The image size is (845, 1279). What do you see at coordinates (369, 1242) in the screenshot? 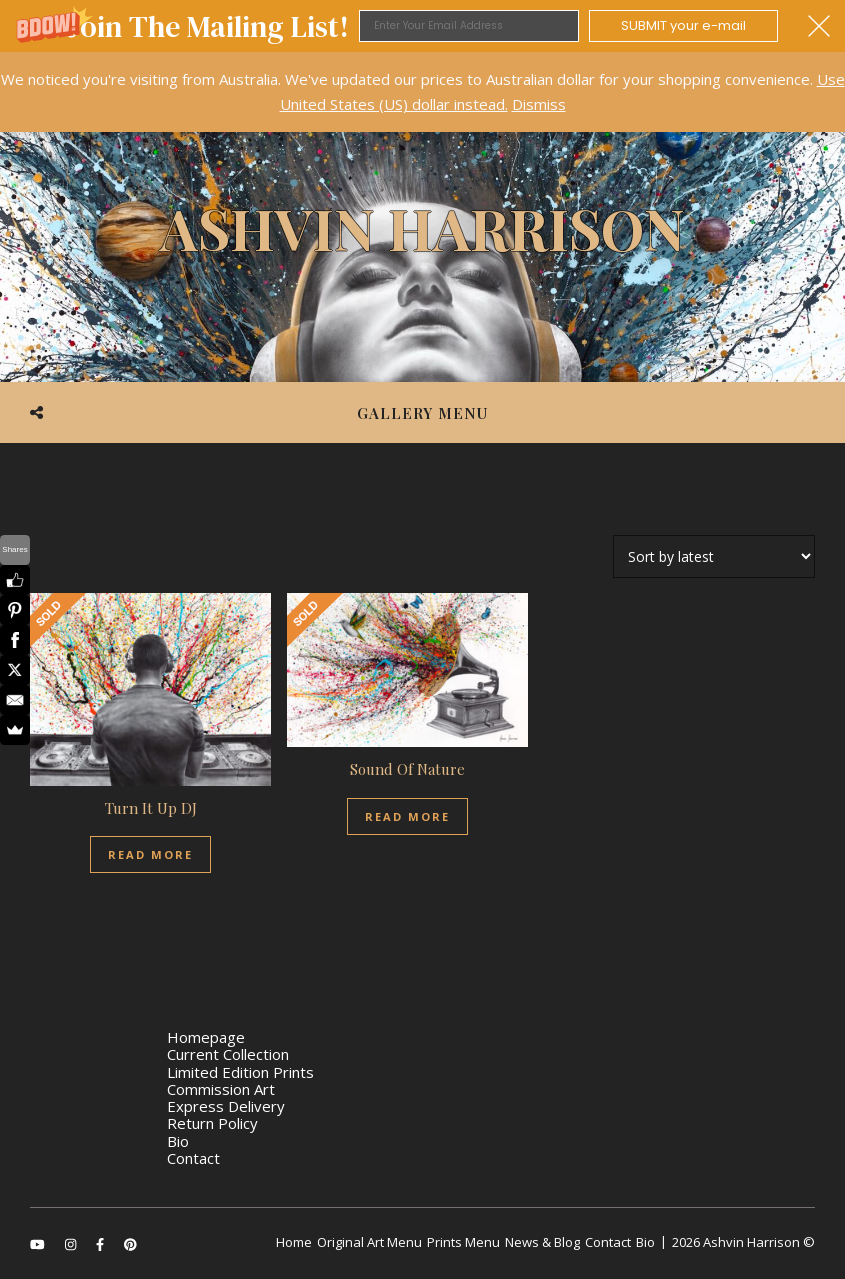
I see `Original Art Menu` at bounding box center [369, 1242].